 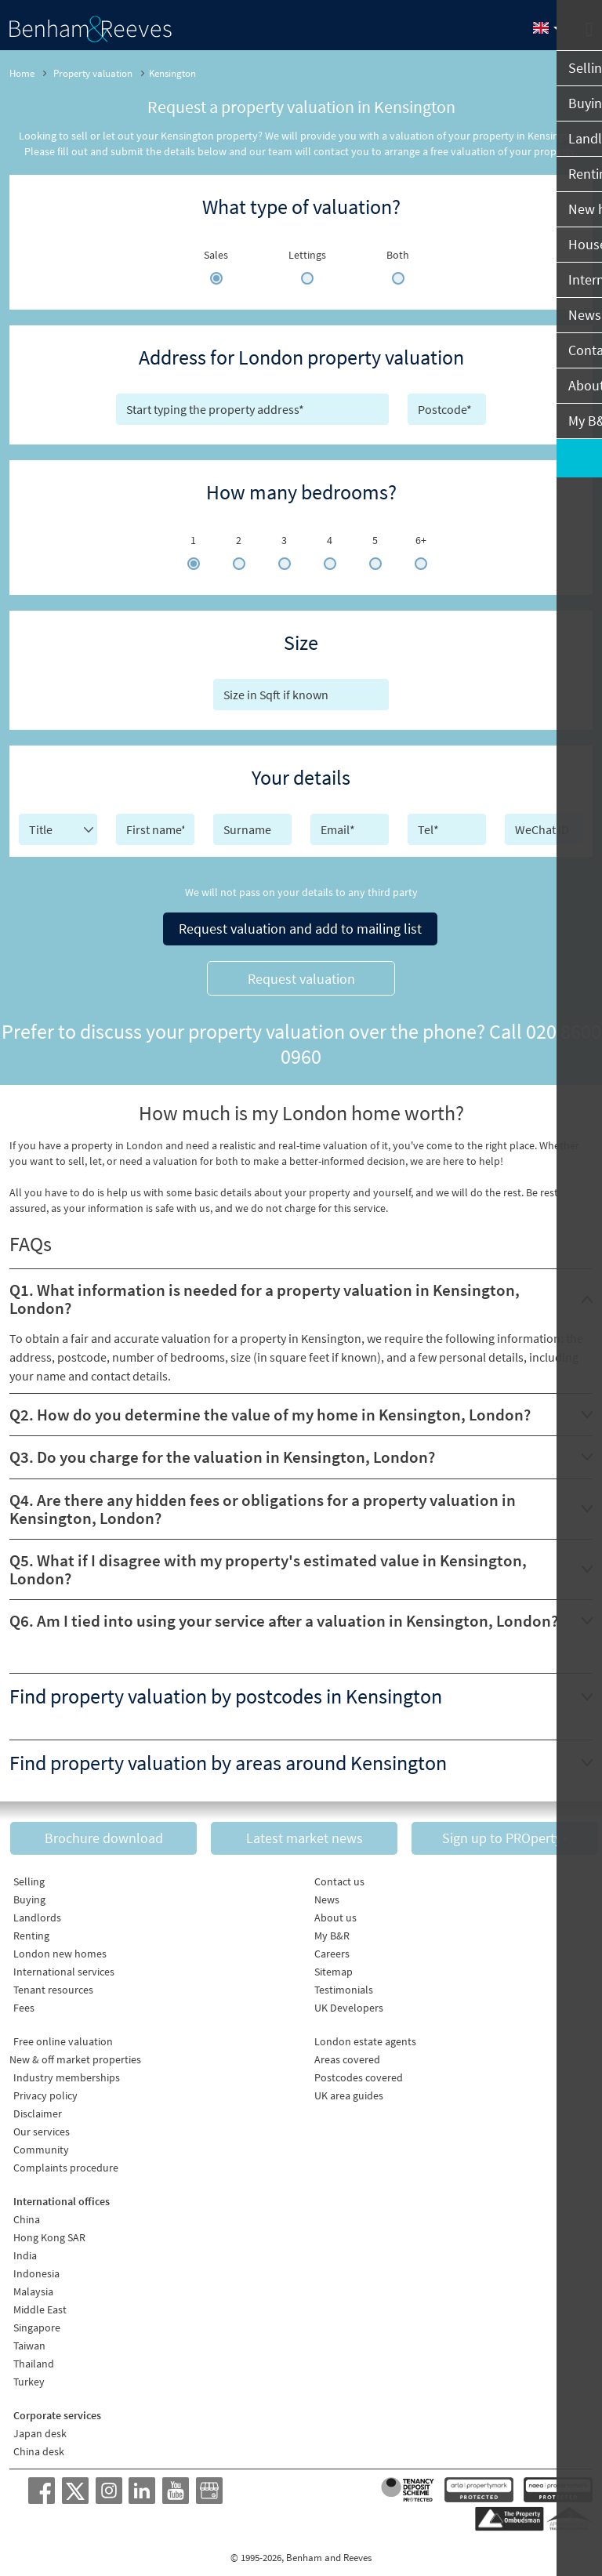 I want to click on Our services, so click(x=41, y=2127).